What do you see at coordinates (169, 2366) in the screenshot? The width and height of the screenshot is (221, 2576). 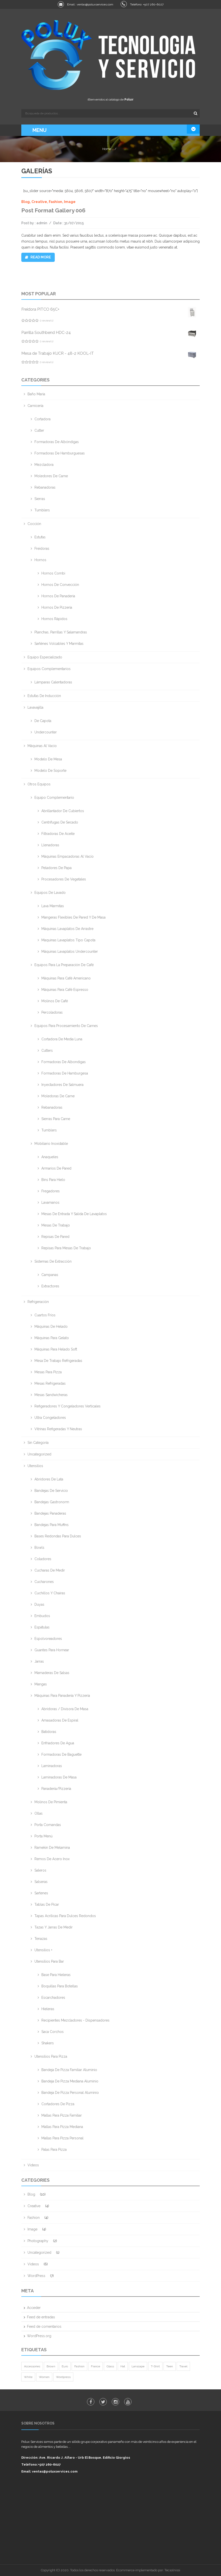 I see `teen [teen (4 elementos)]` at bounding box center [169, 2366].